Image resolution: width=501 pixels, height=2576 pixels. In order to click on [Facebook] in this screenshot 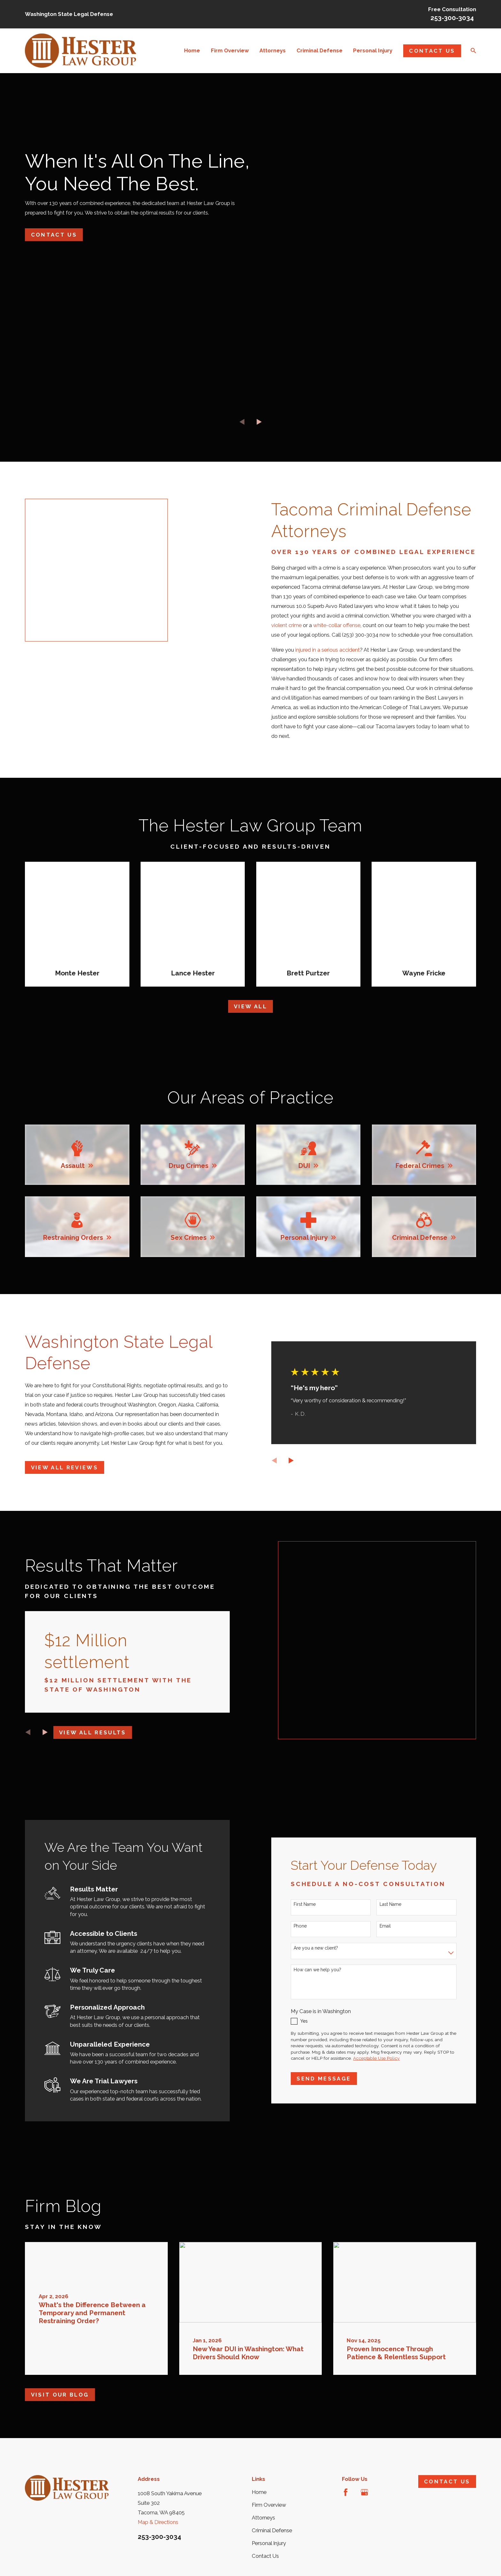, I will do `click(345, 2478)`.